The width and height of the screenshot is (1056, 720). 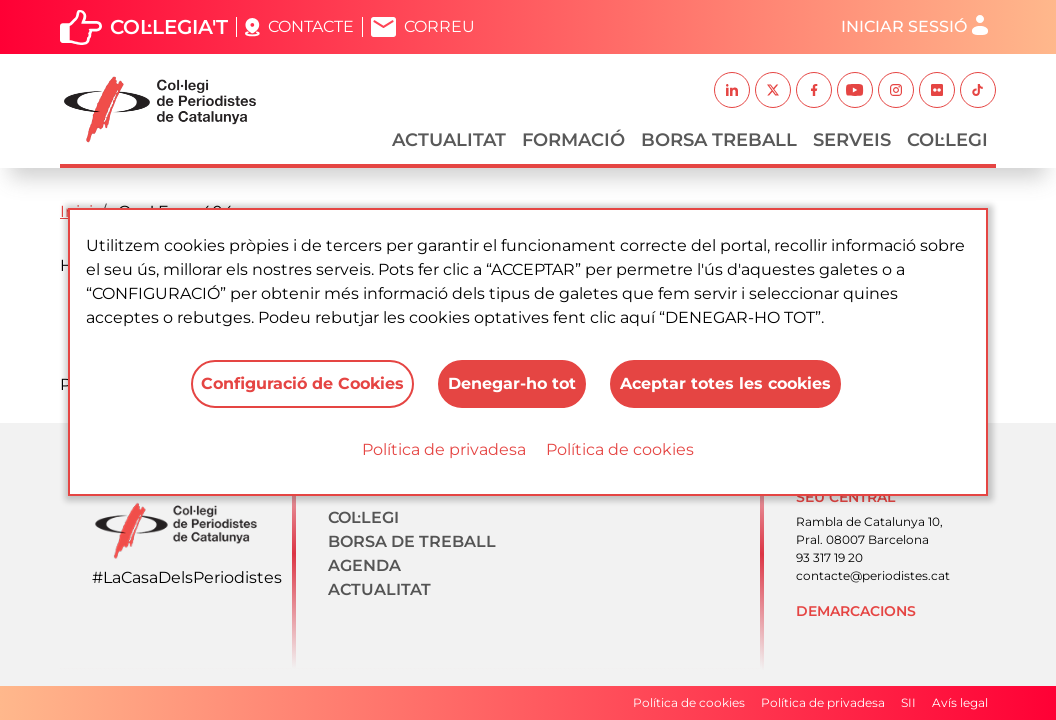 What do you see at coordinates (937, 90) in the screenshot?
I see `Flickr` at bounding box center [937, 90].